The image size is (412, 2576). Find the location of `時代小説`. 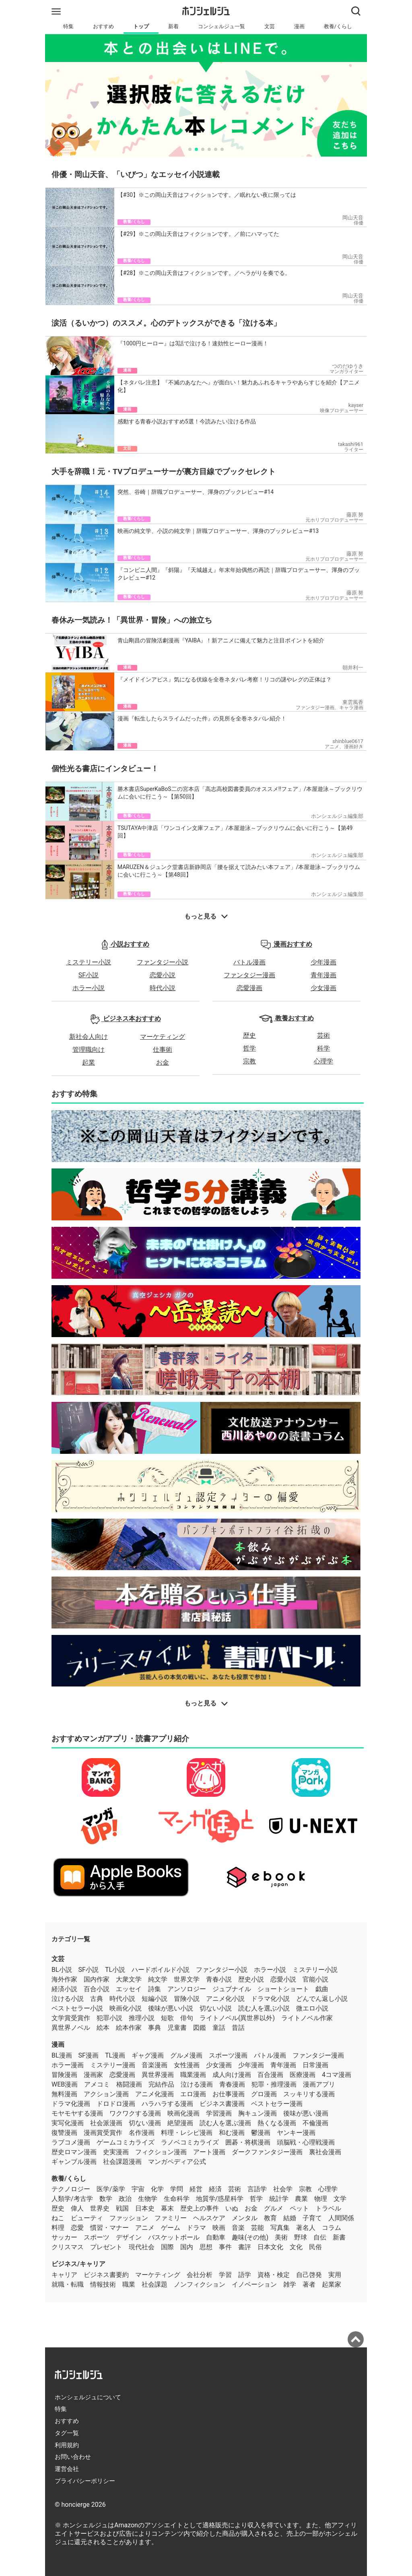

時代小説 is located at coordinates (162, 988).